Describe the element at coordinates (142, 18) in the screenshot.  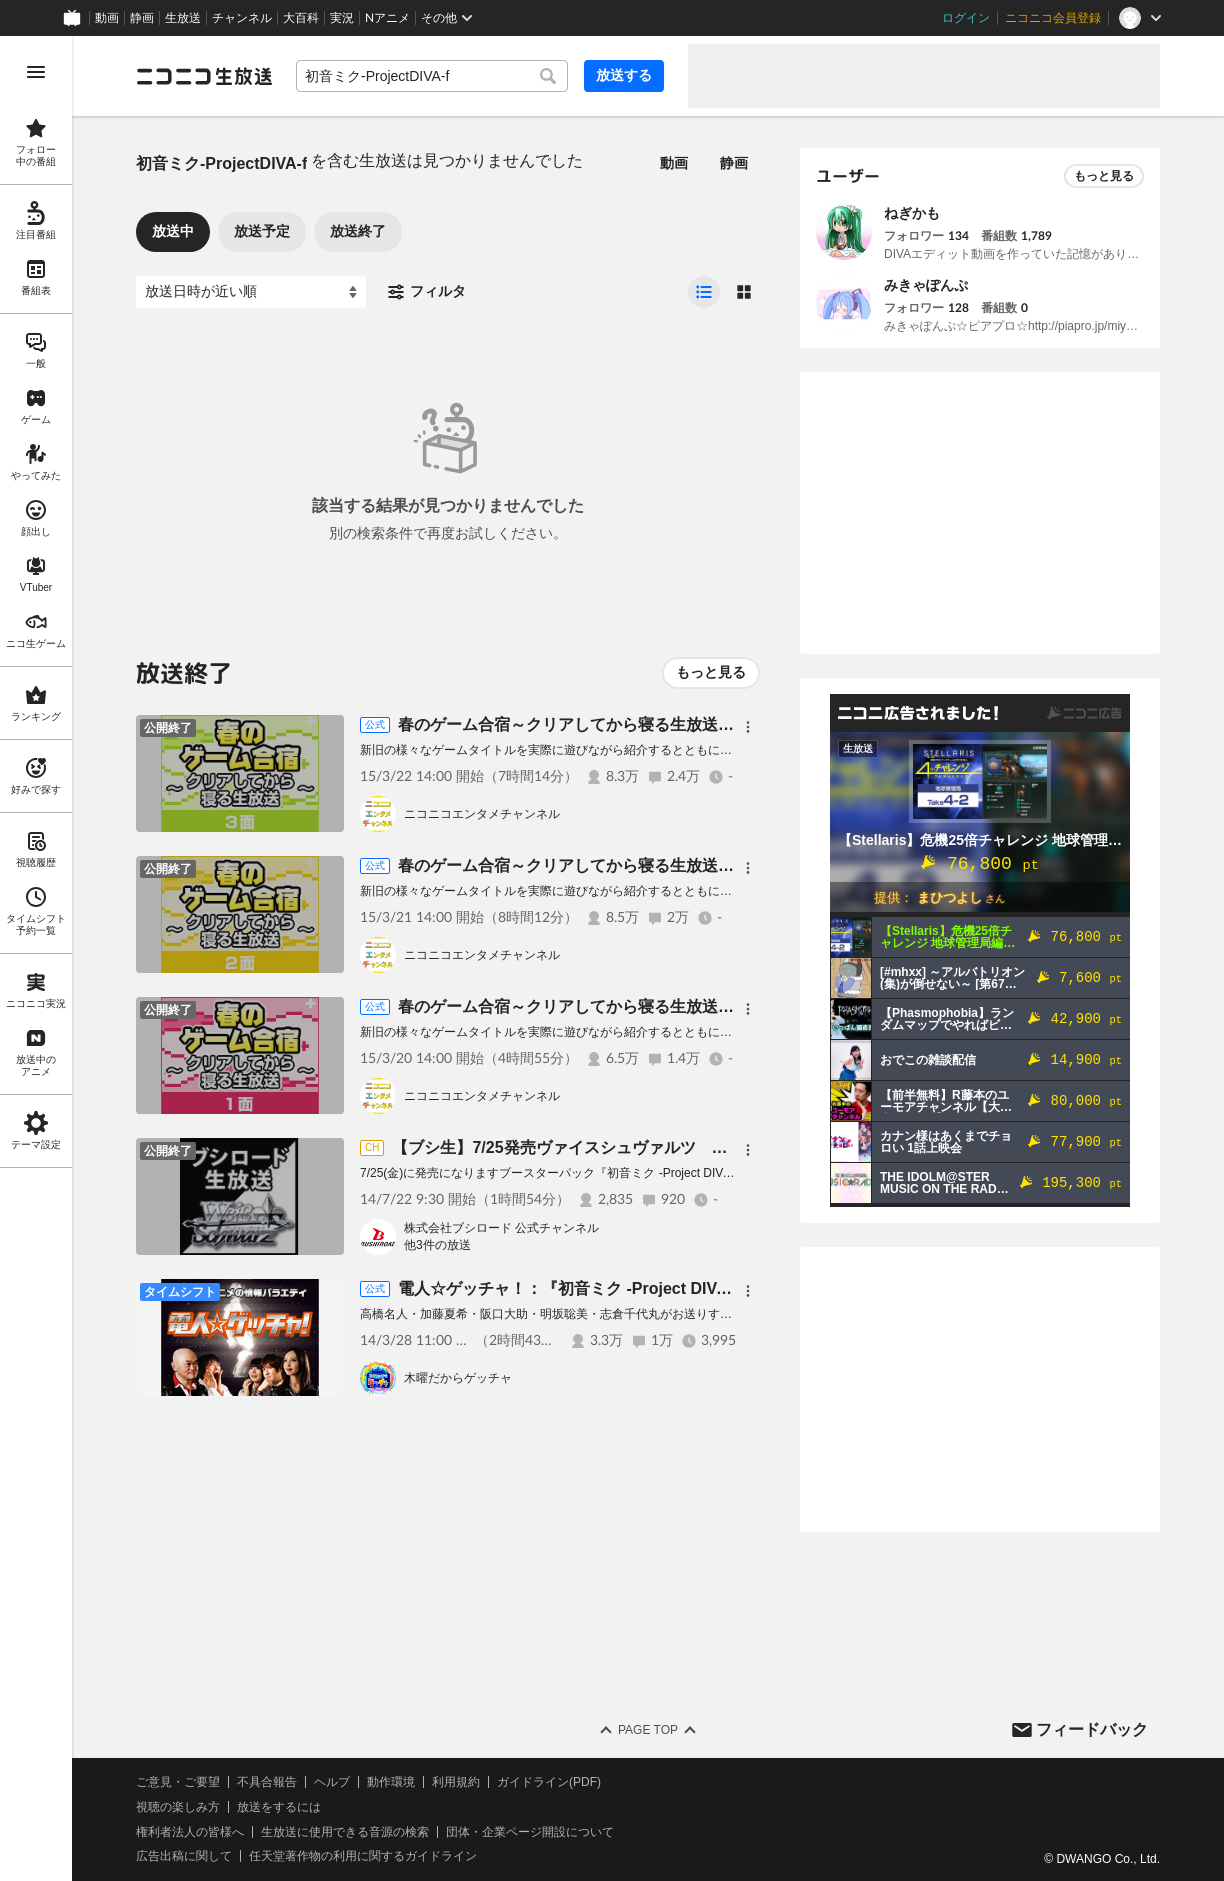
I see `静画` at that location.